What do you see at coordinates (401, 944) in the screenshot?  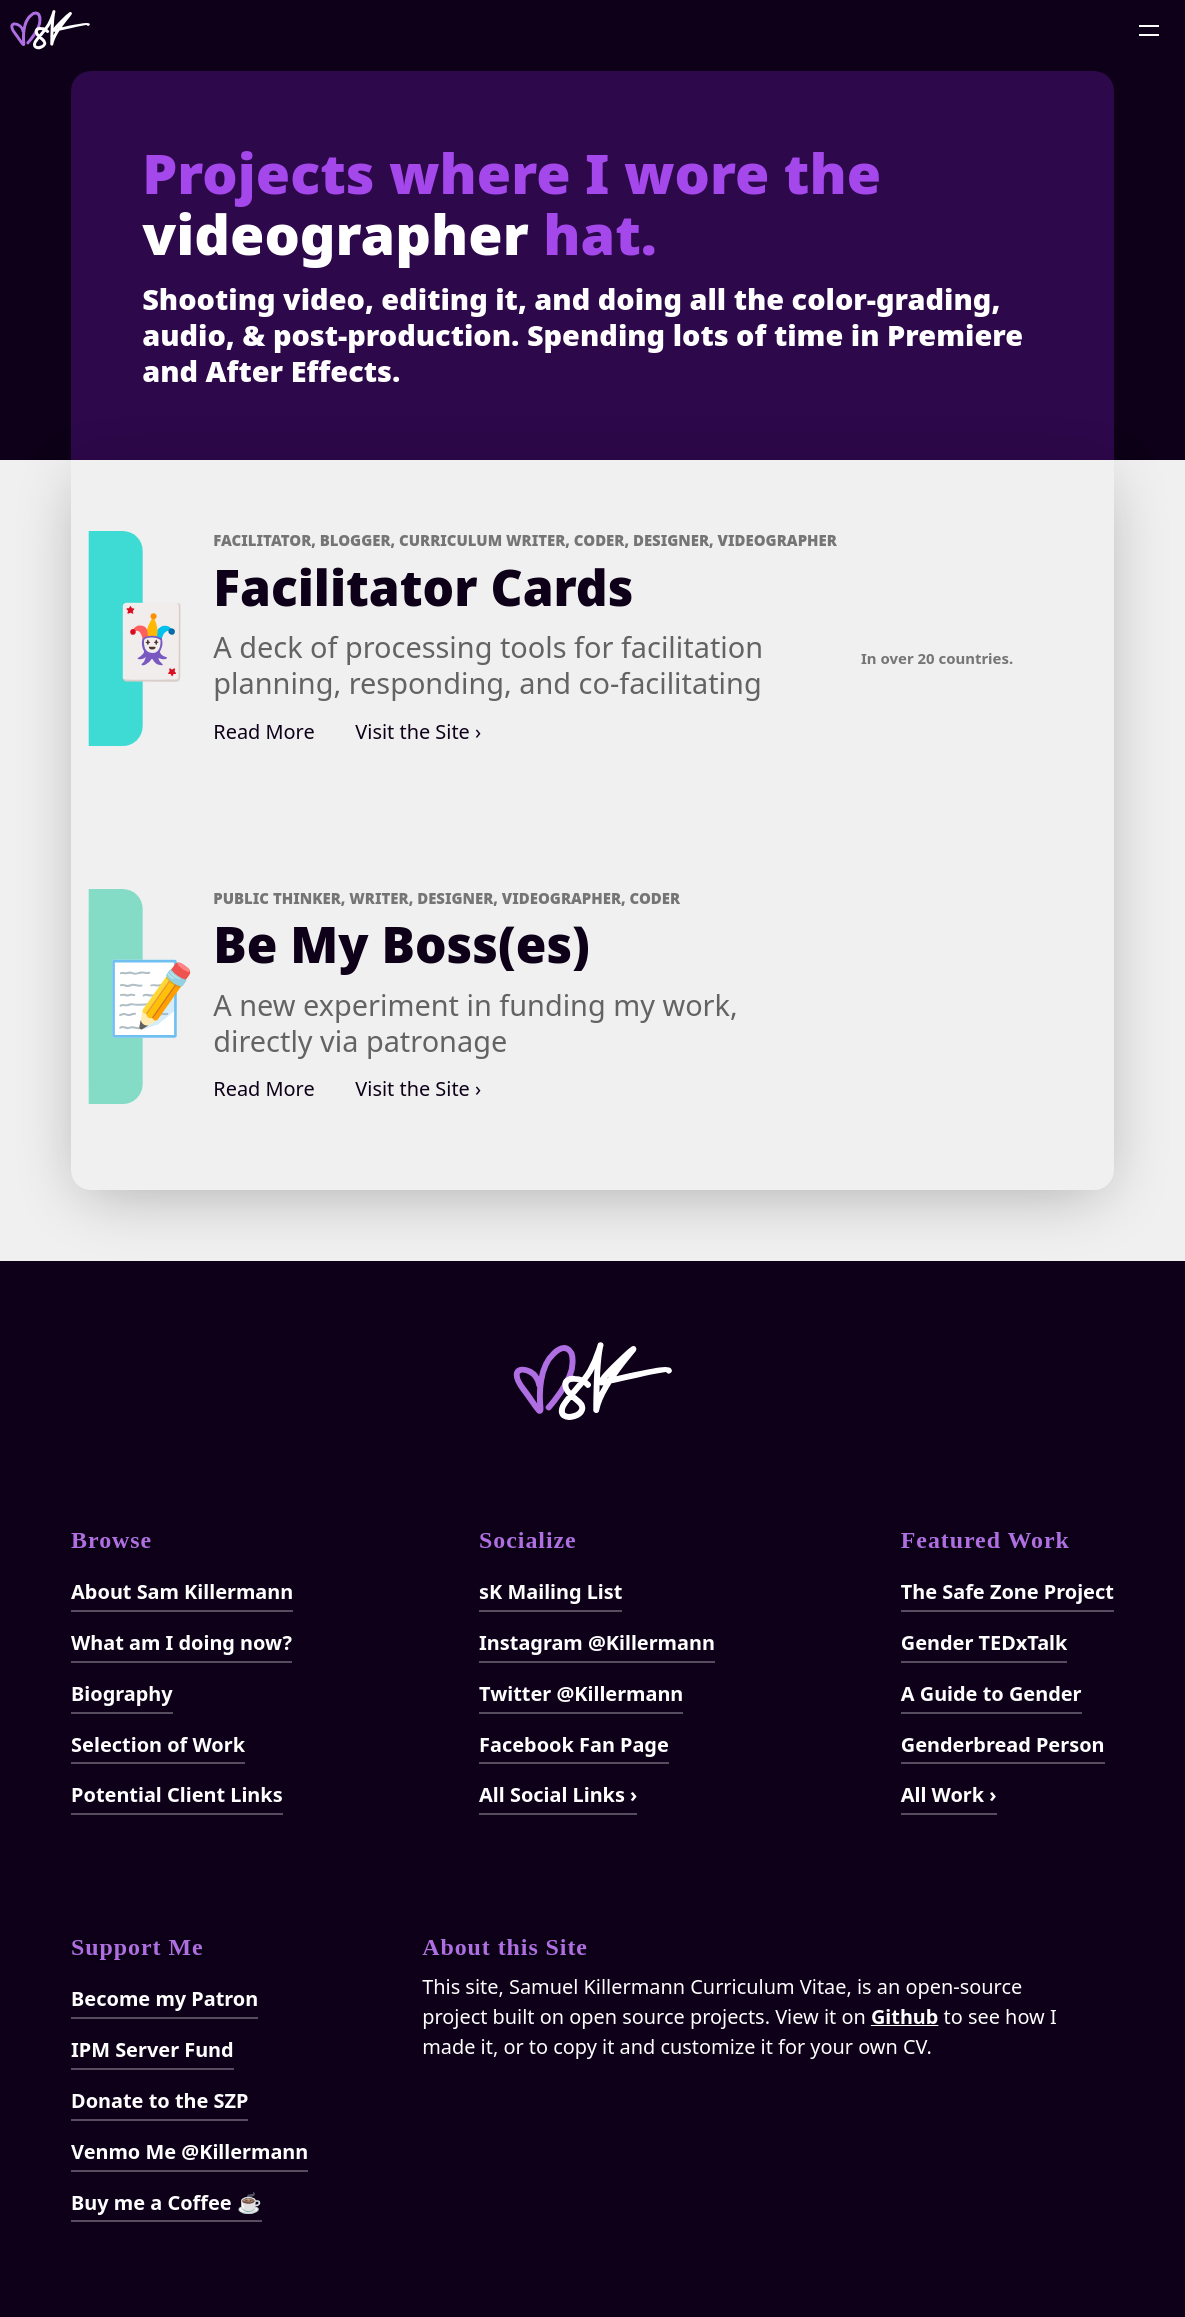 I see `Be My Boss(es)` at bounding box center [401, 944].